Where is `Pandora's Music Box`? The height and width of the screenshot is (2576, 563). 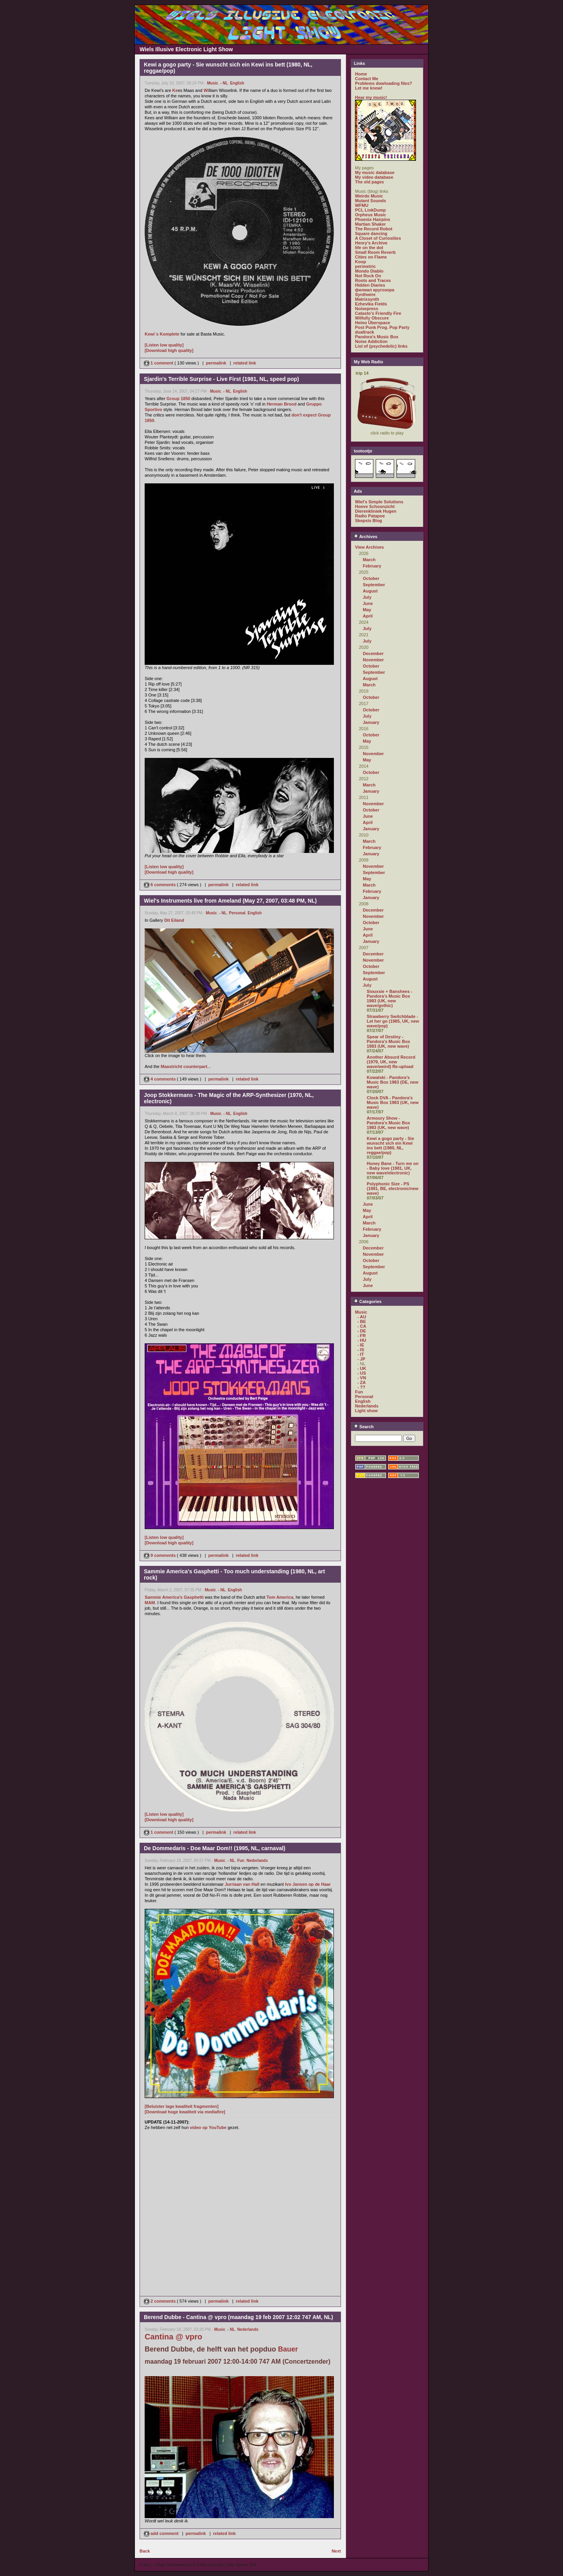
Pandora's Music Box is located at coordinates (376, 336).